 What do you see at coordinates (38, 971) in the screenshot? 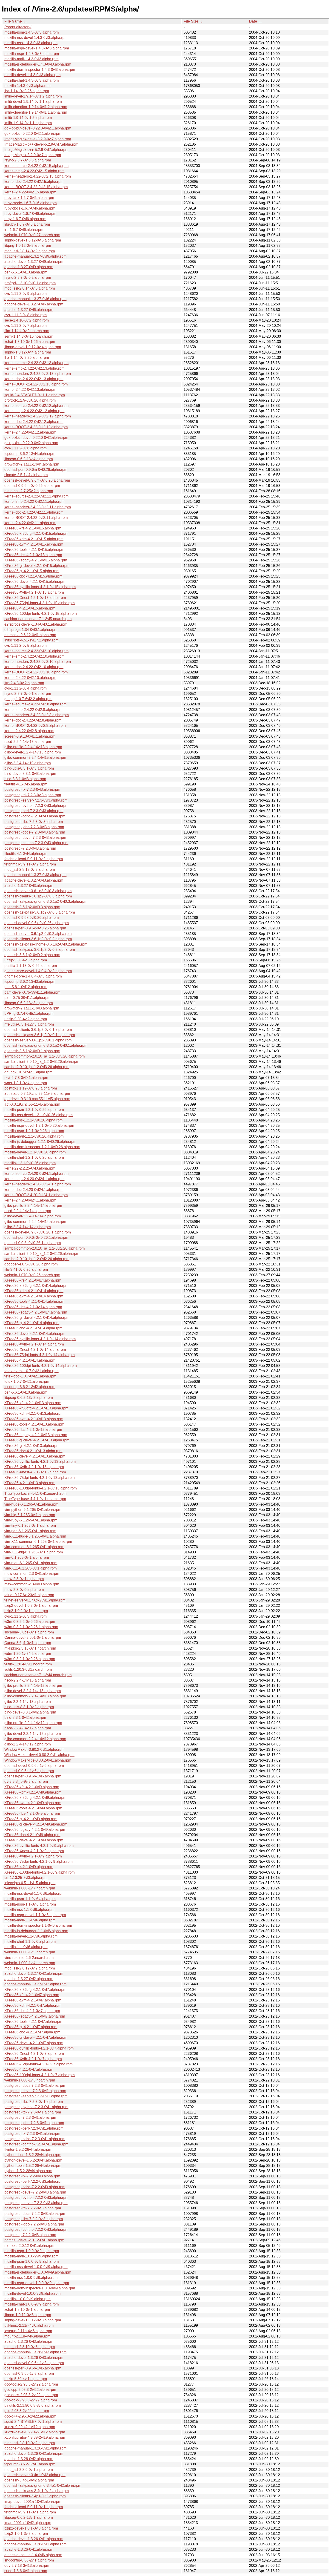
I see `gnome-core-devel-1.4.0.4-0vl5.alpha.rpm` at bounding box center [38, 971].